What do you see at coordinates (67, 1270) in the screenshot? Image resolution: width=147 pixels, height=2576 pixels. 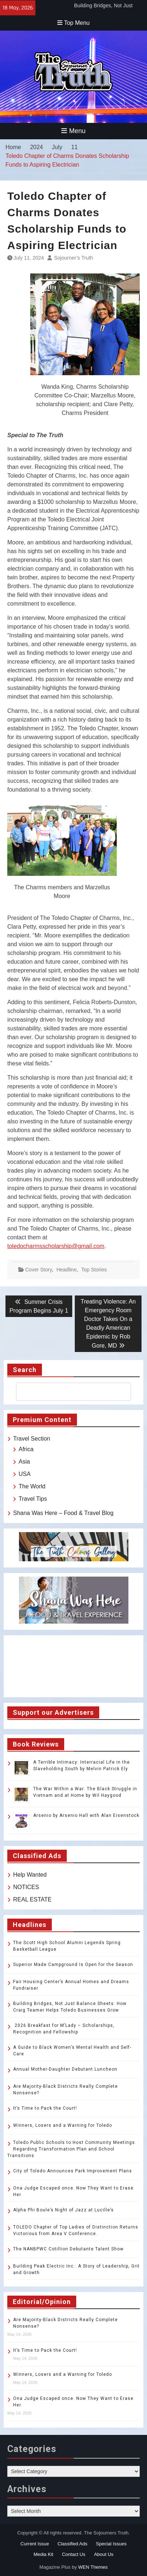 I see `Headline` at bounding box center [67, 1270].